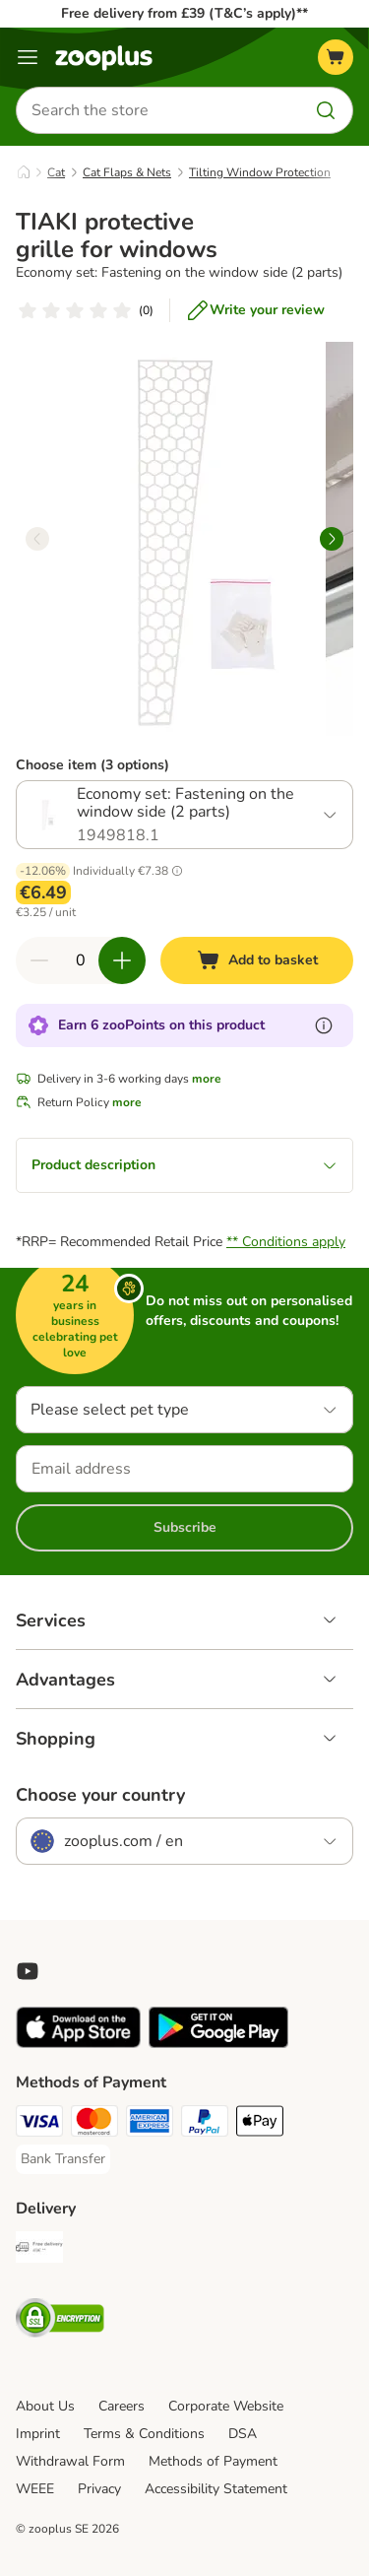 This screenshot has height=2576, width=369. I want to click on Free delivery from £39 (T&C’s apply)**, so click(184, 13).